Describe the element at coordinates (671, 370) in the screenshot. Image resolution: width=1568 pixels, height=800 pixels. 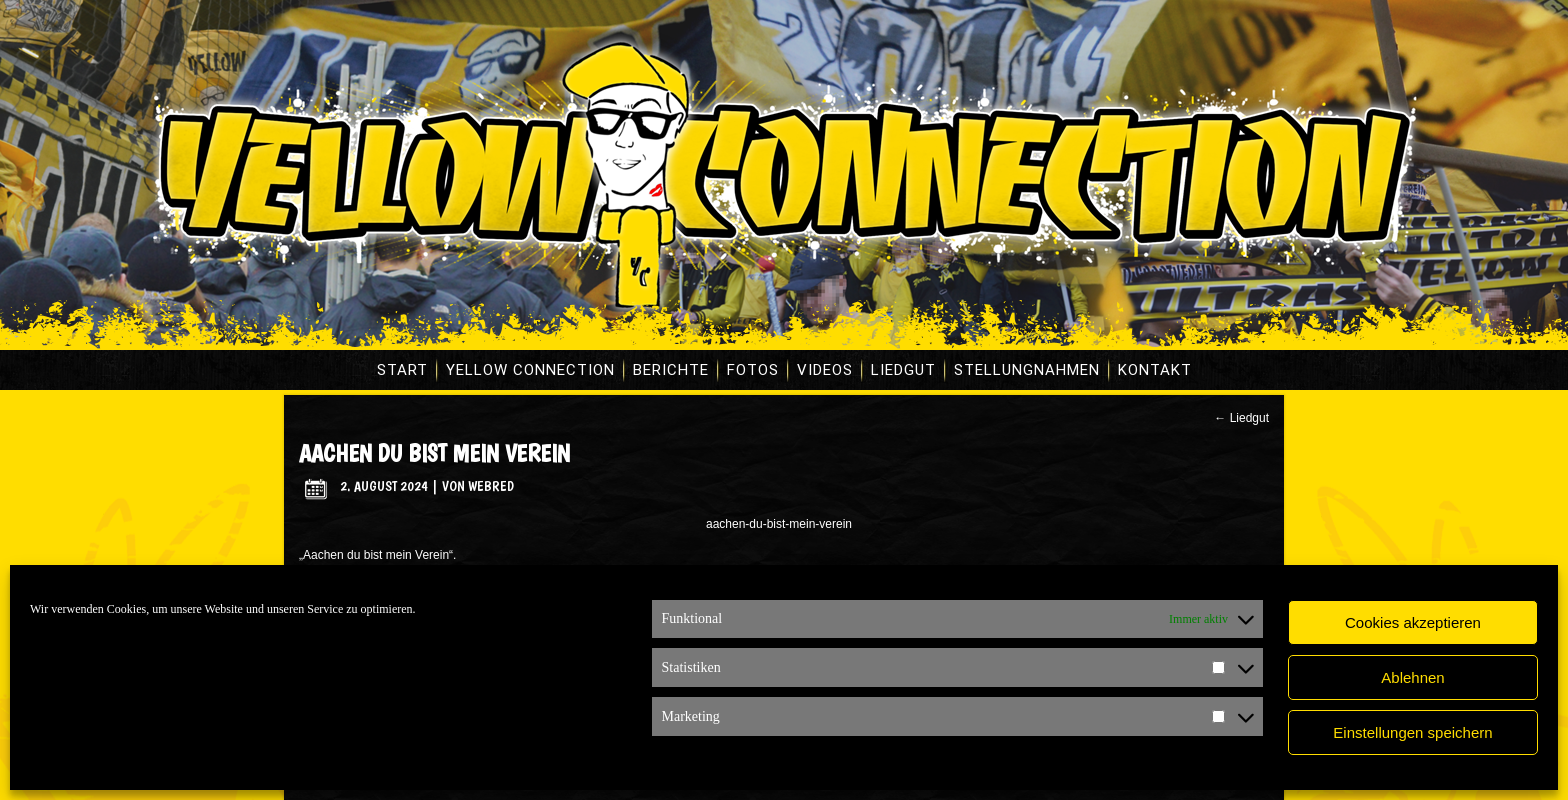
I see `Berichte` at that location.